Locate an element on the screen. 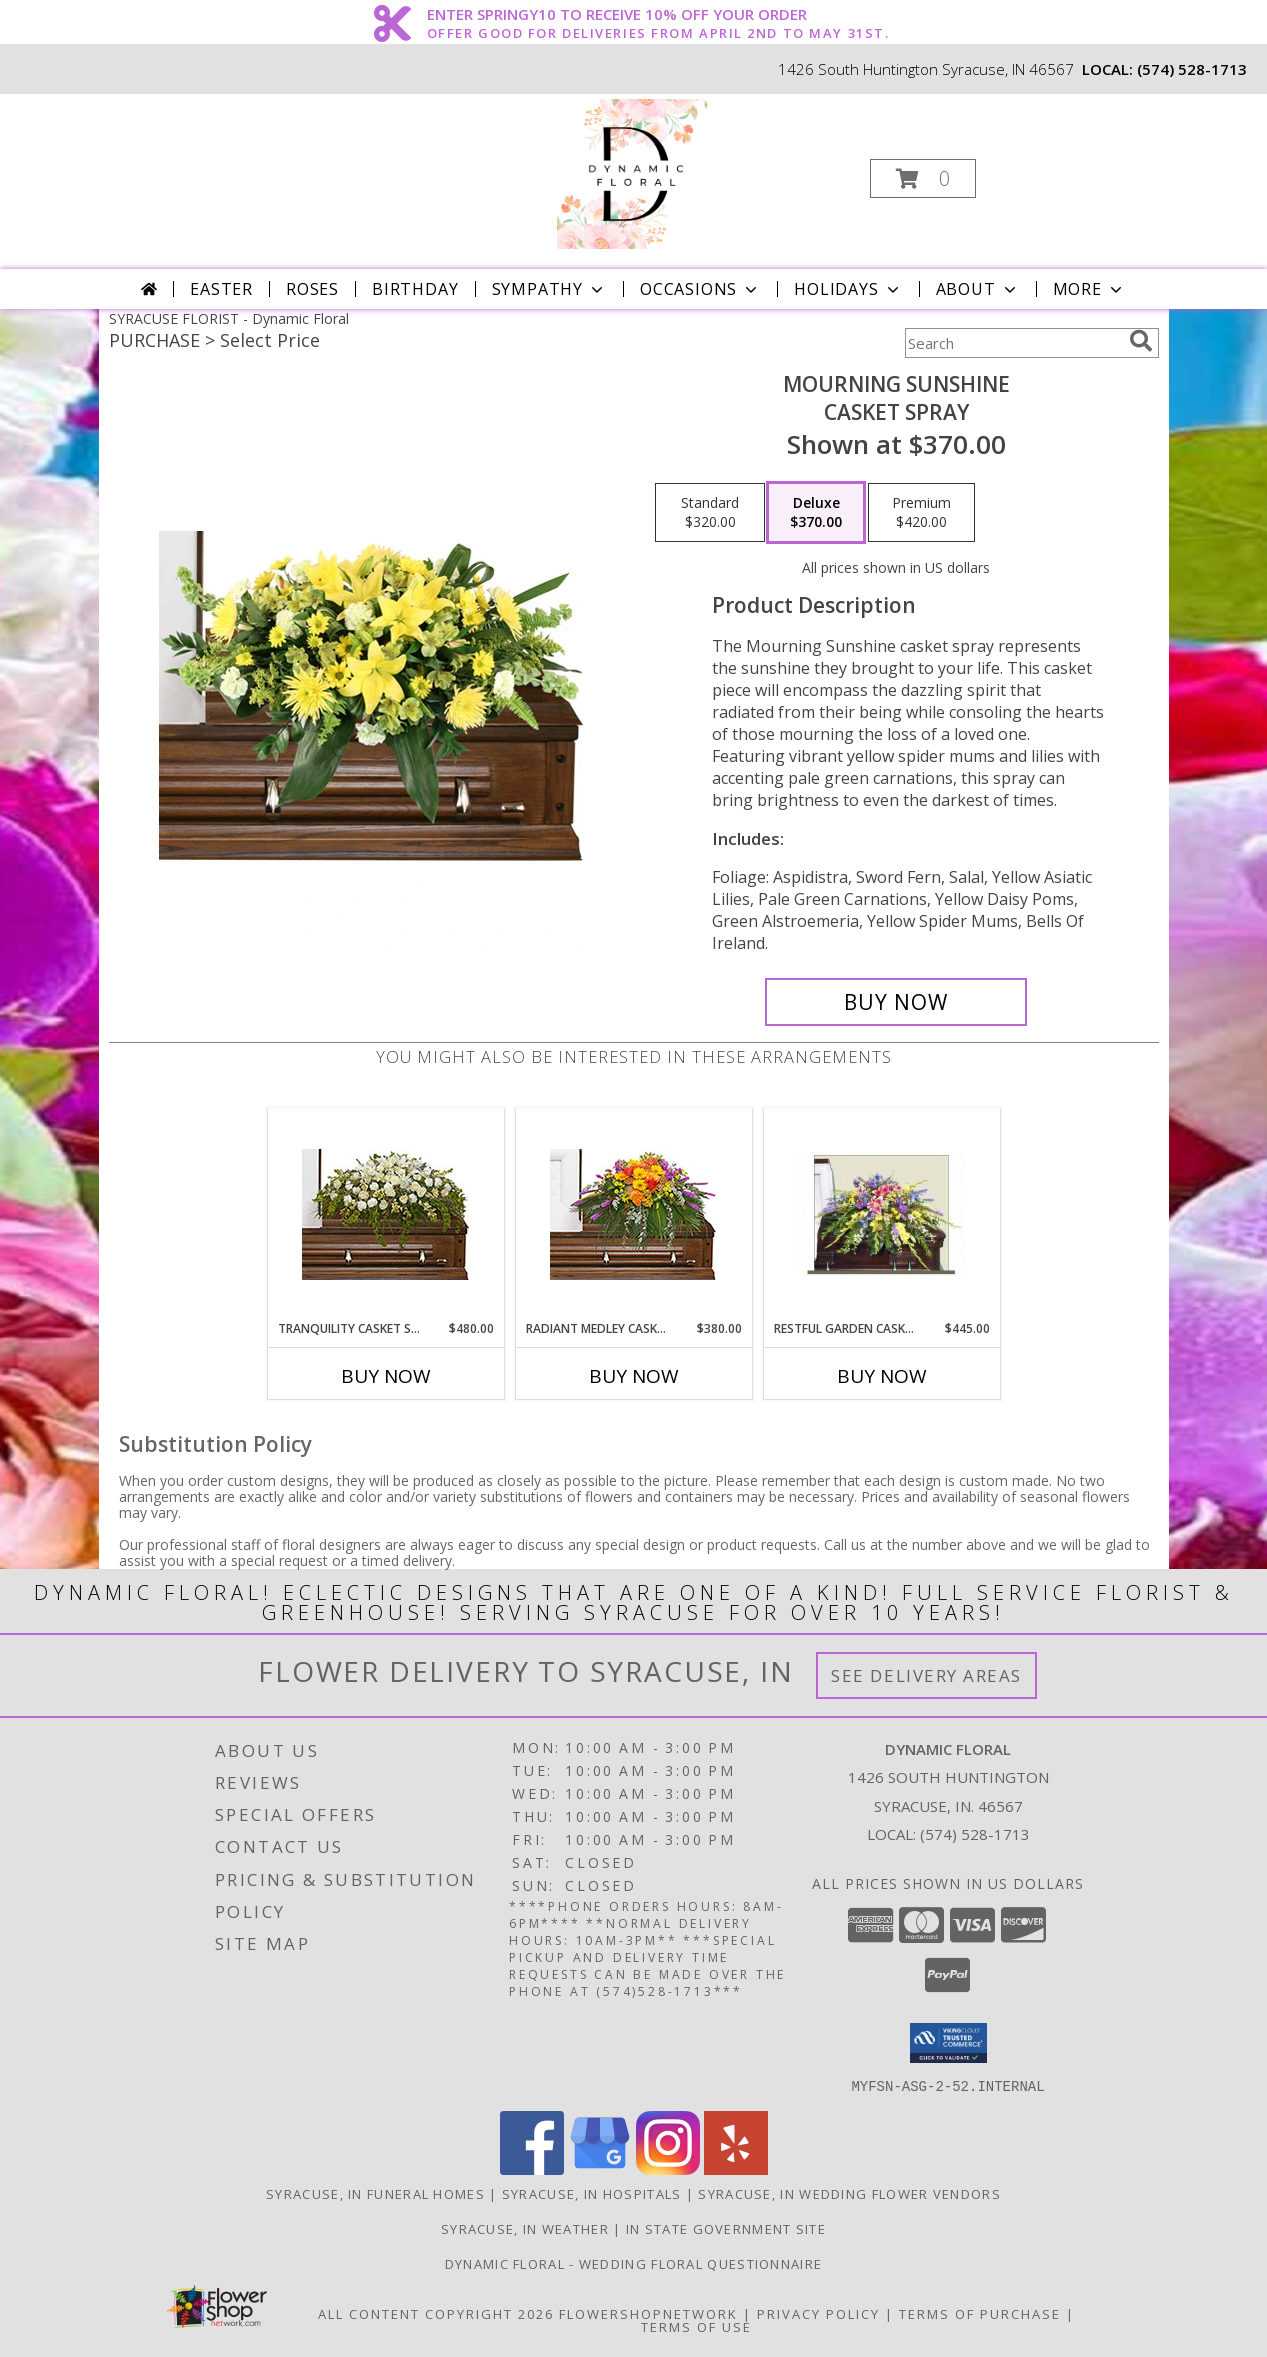 The width and height of the screenshot is (1267, 2357). [View TRANQUILITY CASKET SPRAY Funeral Flowers Info] is located at coordinates (385, 1214).